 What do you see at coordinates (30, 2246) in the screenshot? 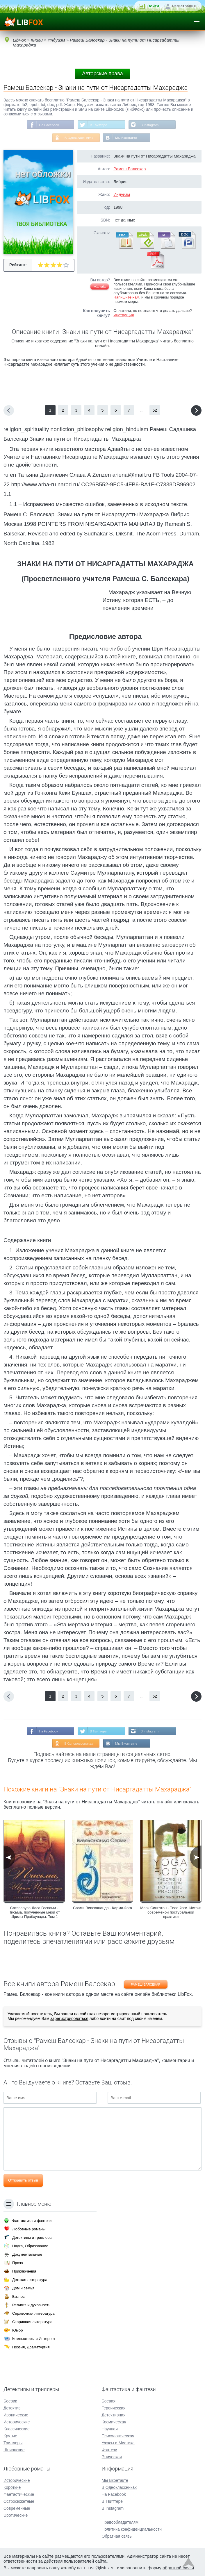
I see `Наука, Образование` at bounding box center [30, 2246].